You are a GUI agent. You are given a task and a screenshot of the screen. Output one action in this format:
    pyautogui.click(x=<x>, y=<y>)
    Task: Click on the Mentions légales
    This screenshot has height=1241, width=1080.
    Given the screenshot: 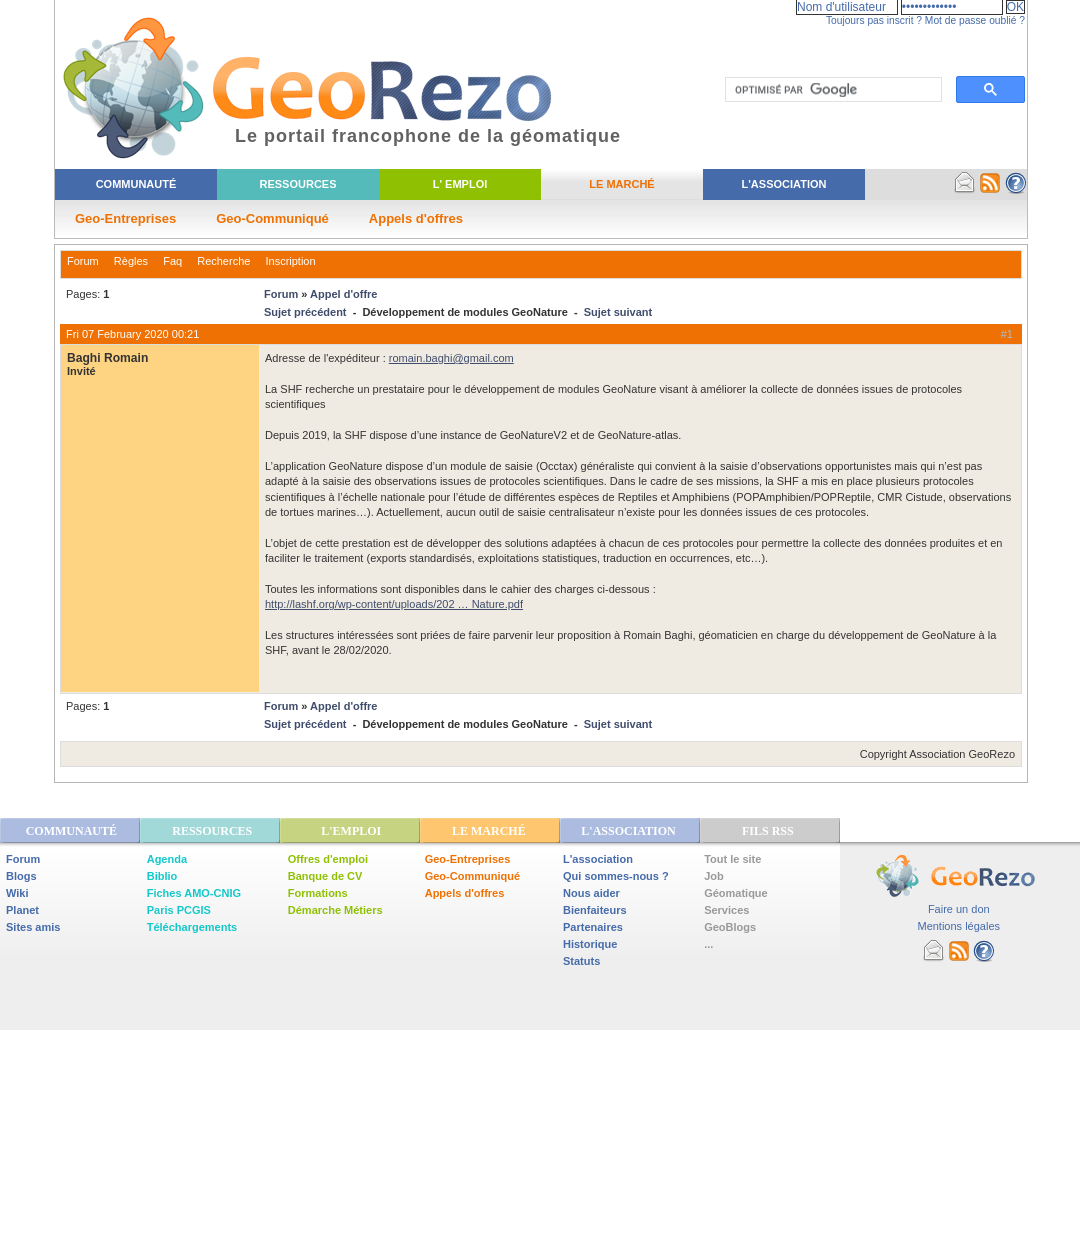 What is the action you would take?
    pyautogui.click(x=958, y=926)
    